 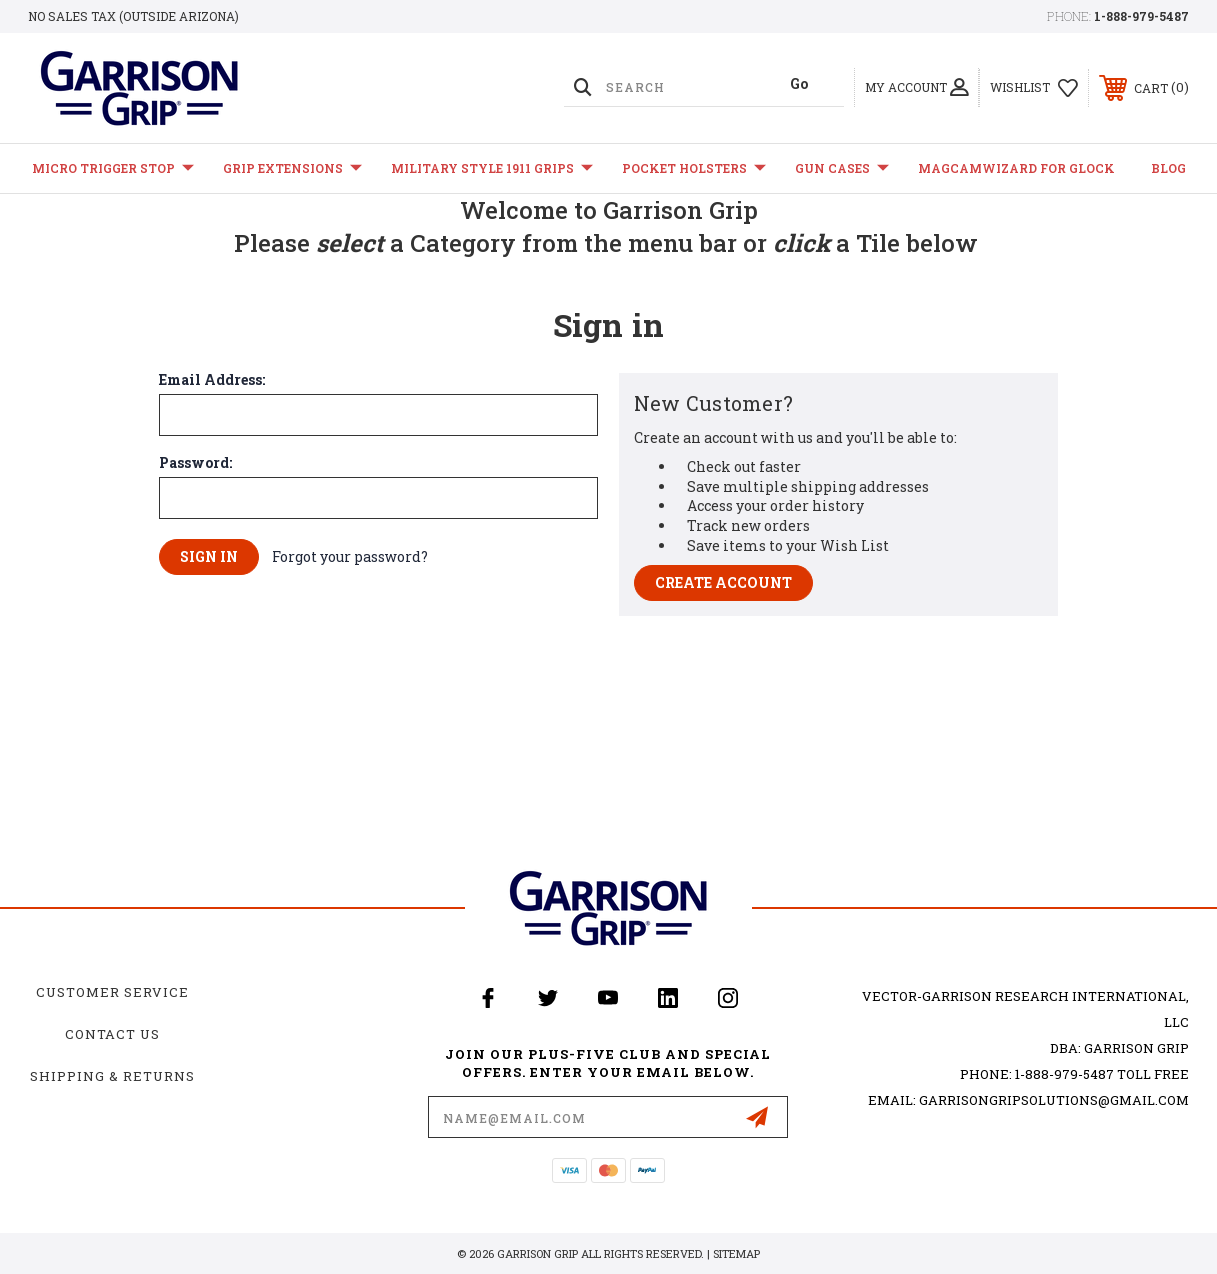 I want to click on Sitemap, so click(x=736, y=1253).